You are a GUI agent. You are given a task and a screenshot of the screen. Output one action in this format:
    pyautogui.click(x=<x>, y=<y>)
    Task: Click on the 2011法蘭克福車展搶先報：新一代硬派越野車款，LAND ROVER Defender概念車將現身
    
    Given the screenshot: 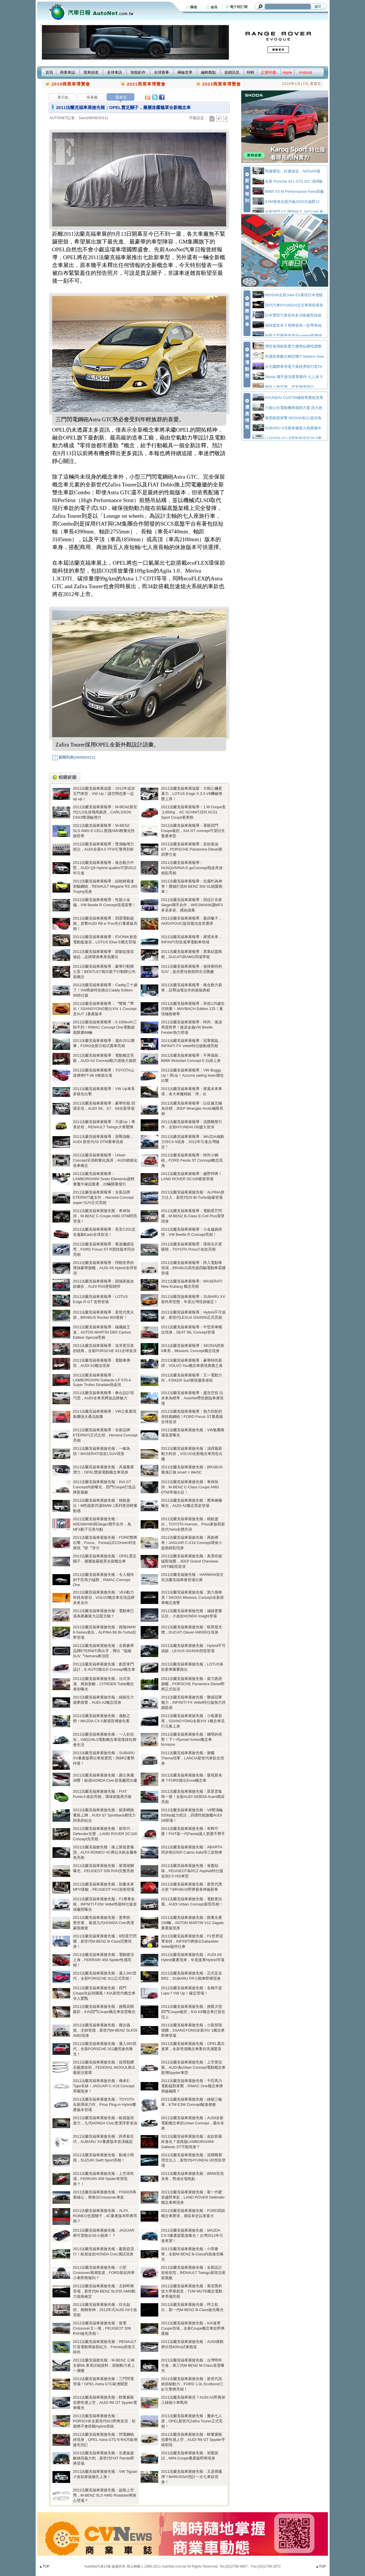 What is the action you would take?
    pyautogui.click(x=193, y=2197)
    